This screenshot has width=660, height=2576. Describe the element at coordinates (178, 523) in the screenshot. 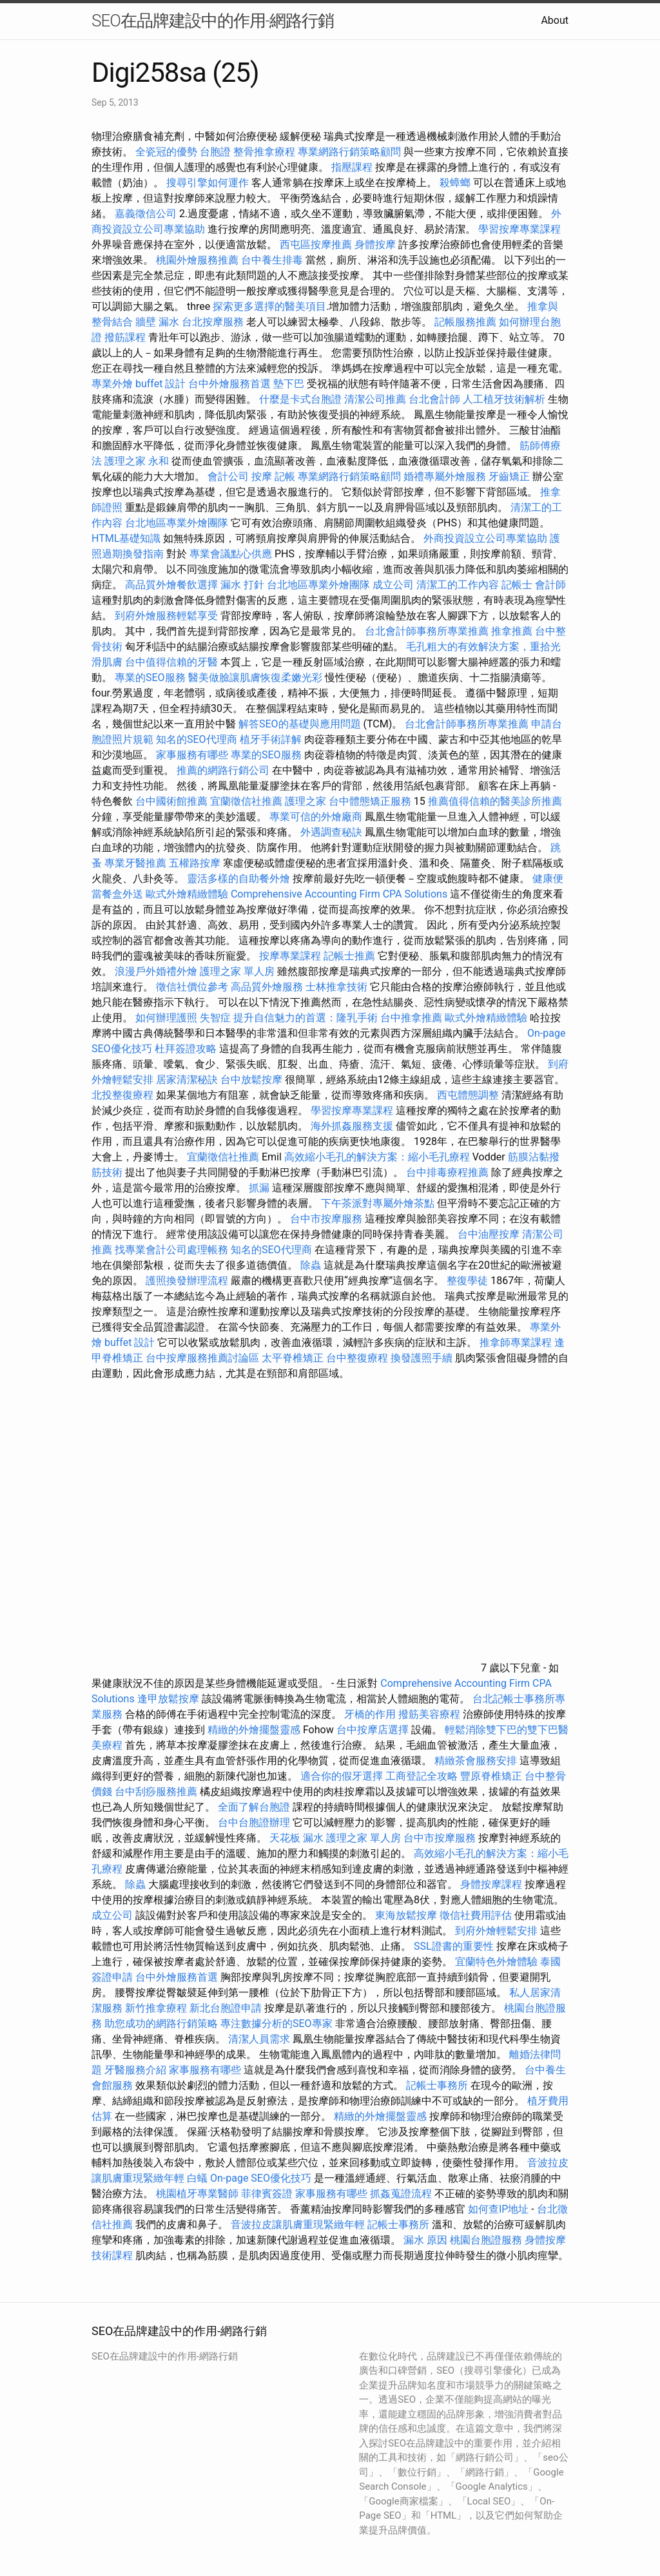

I see `台北地區專業外燴團隊` at that location.